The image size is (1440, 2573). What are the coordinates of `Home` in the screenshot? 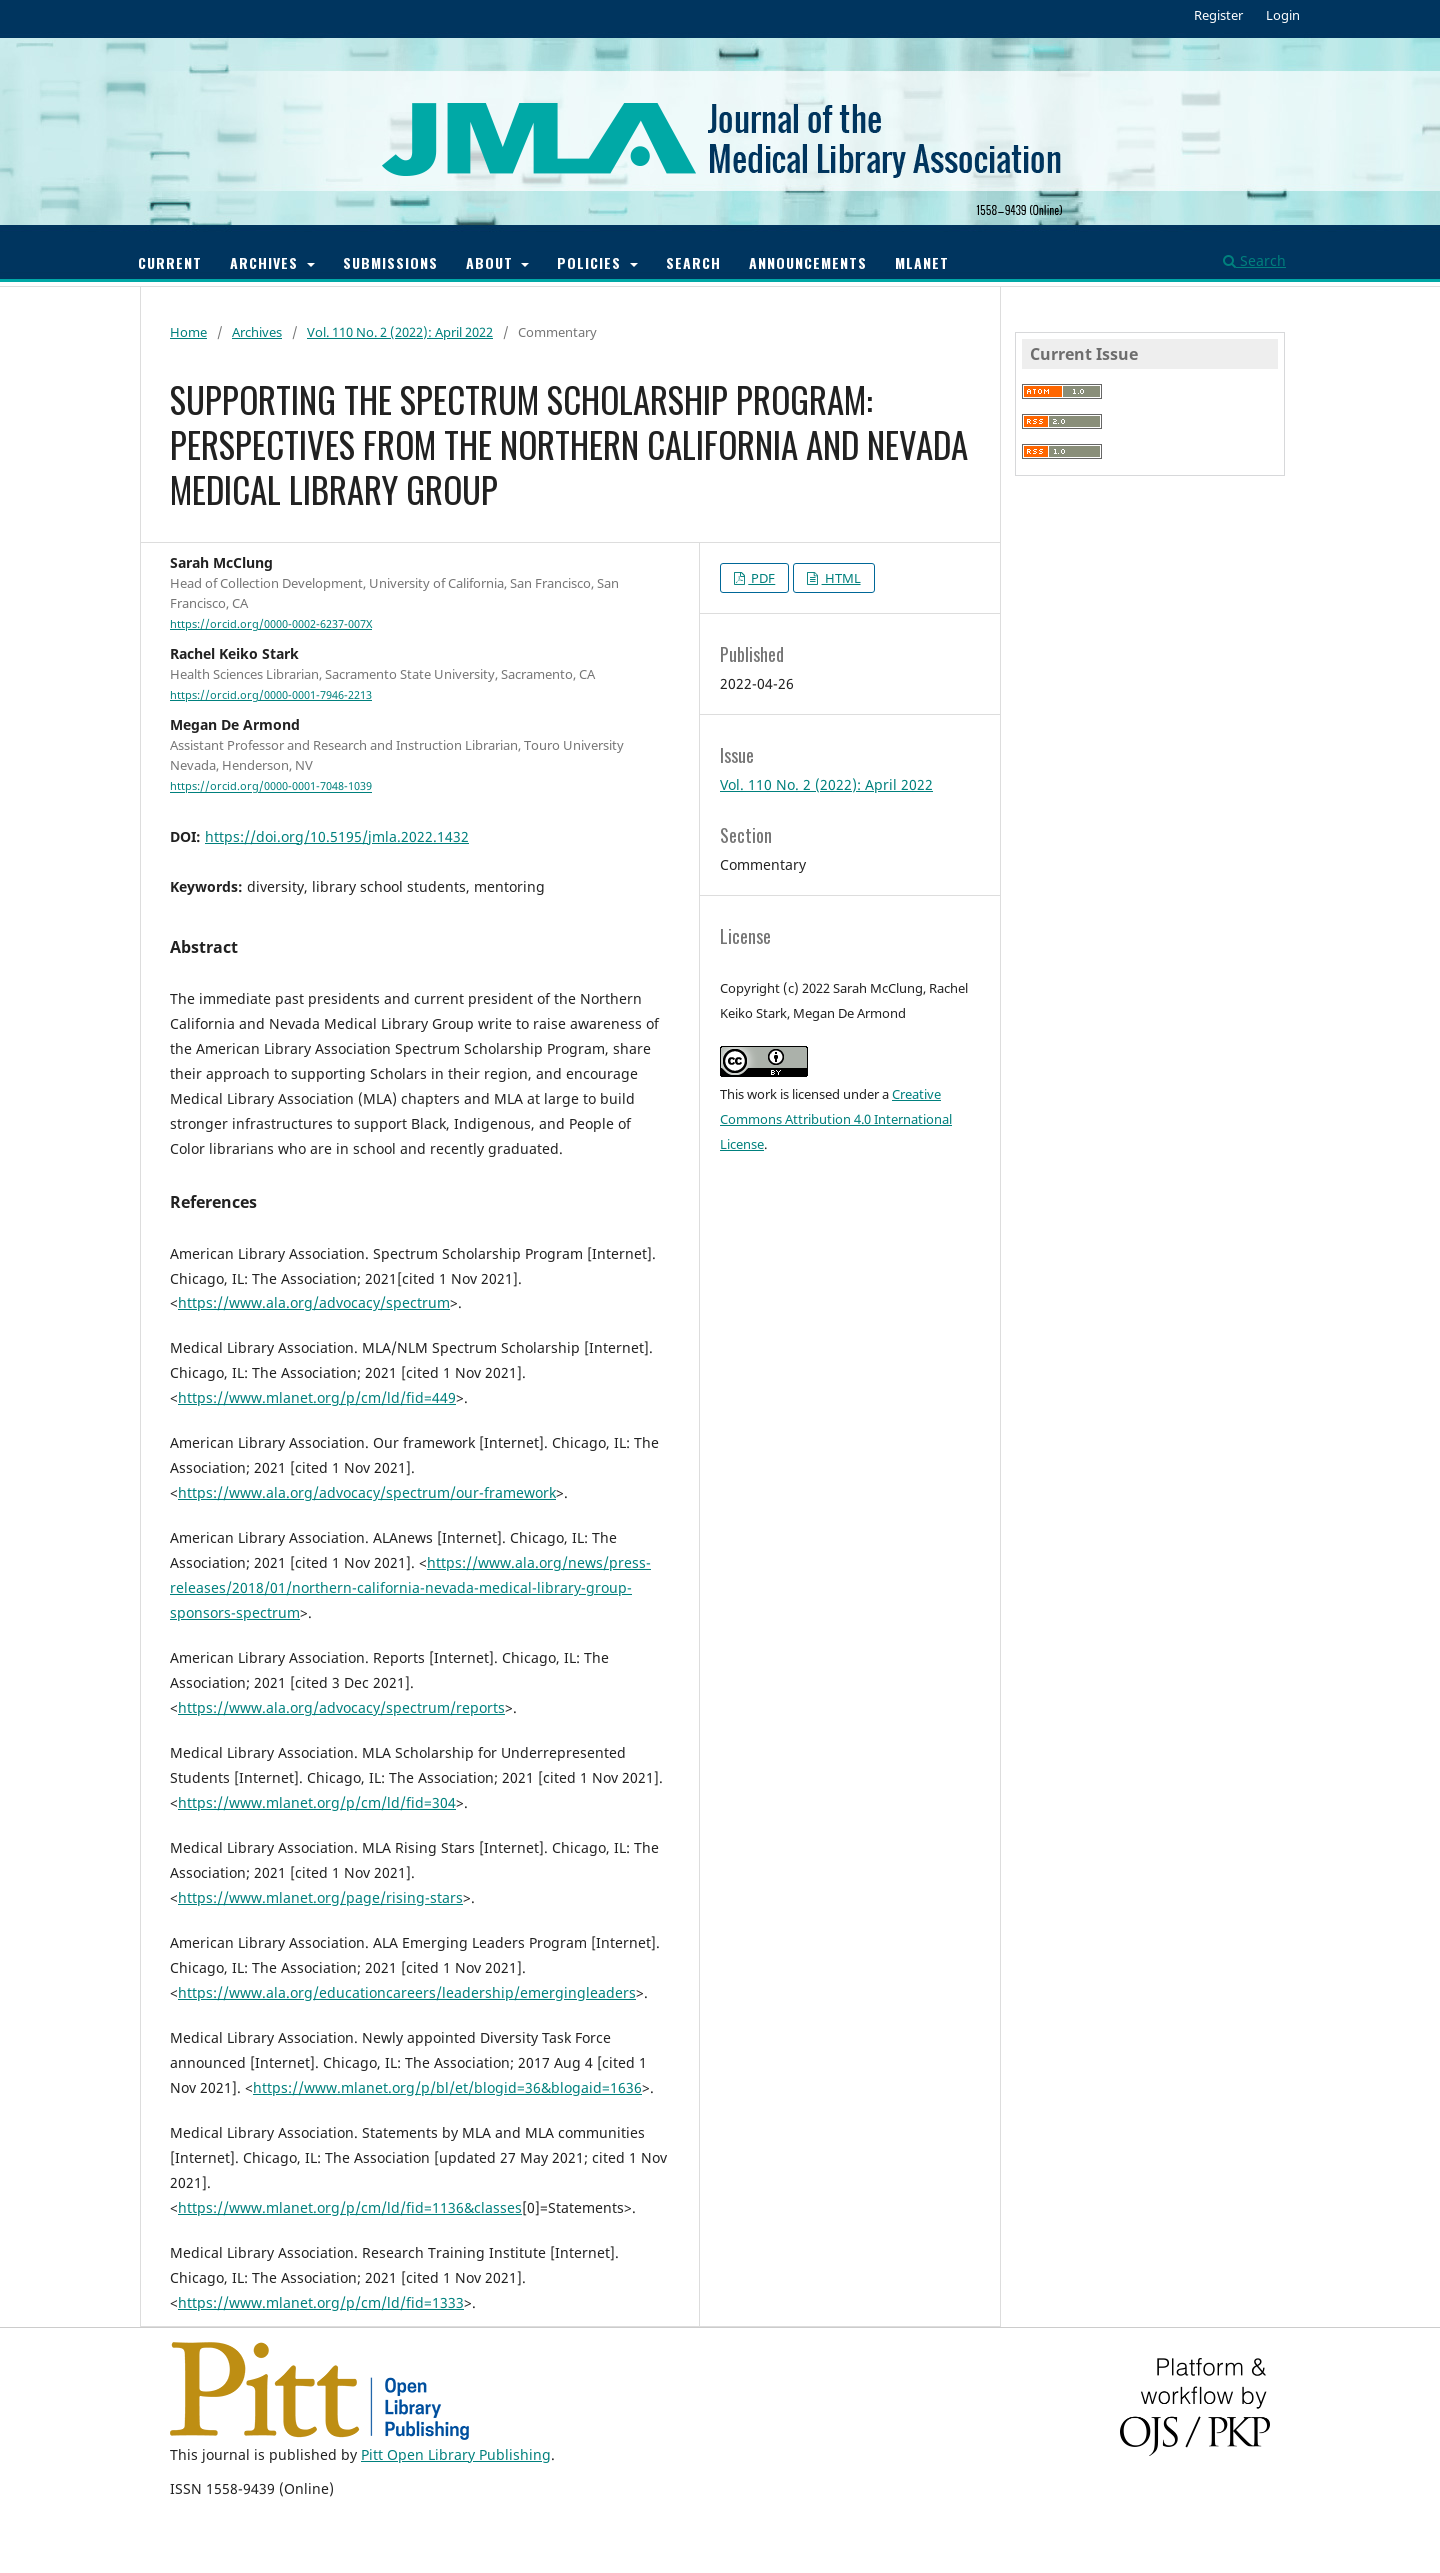 It's located at (188, 332).